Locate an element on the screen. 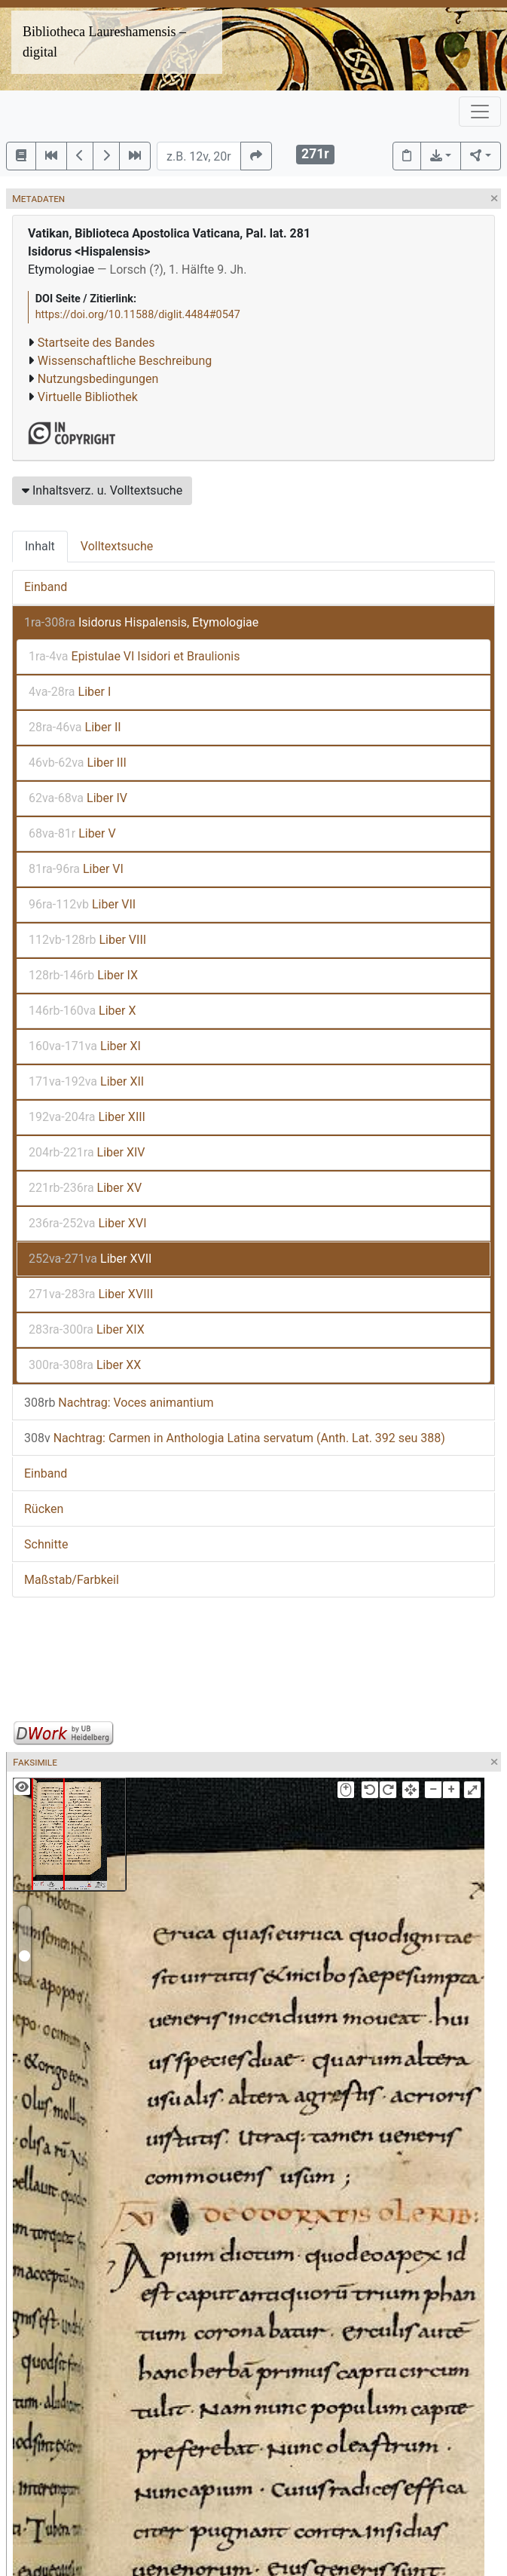 Image resolution: width=507 pixels, height=2576 pixels. Liber II is located at coordinates (75, 727).